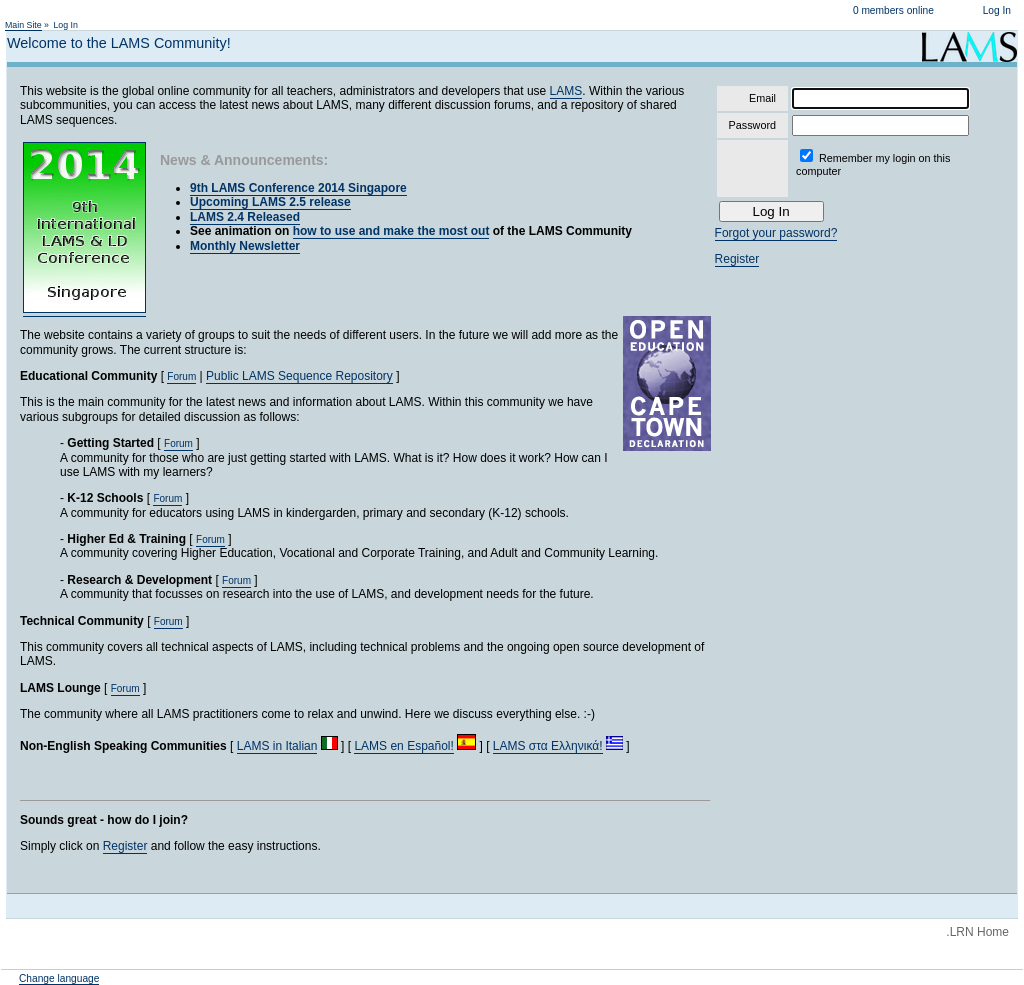  What do you see at coordinates (977, 932) in the screenshot?
I see `.LRN Home` at bounding box center [977, 932].